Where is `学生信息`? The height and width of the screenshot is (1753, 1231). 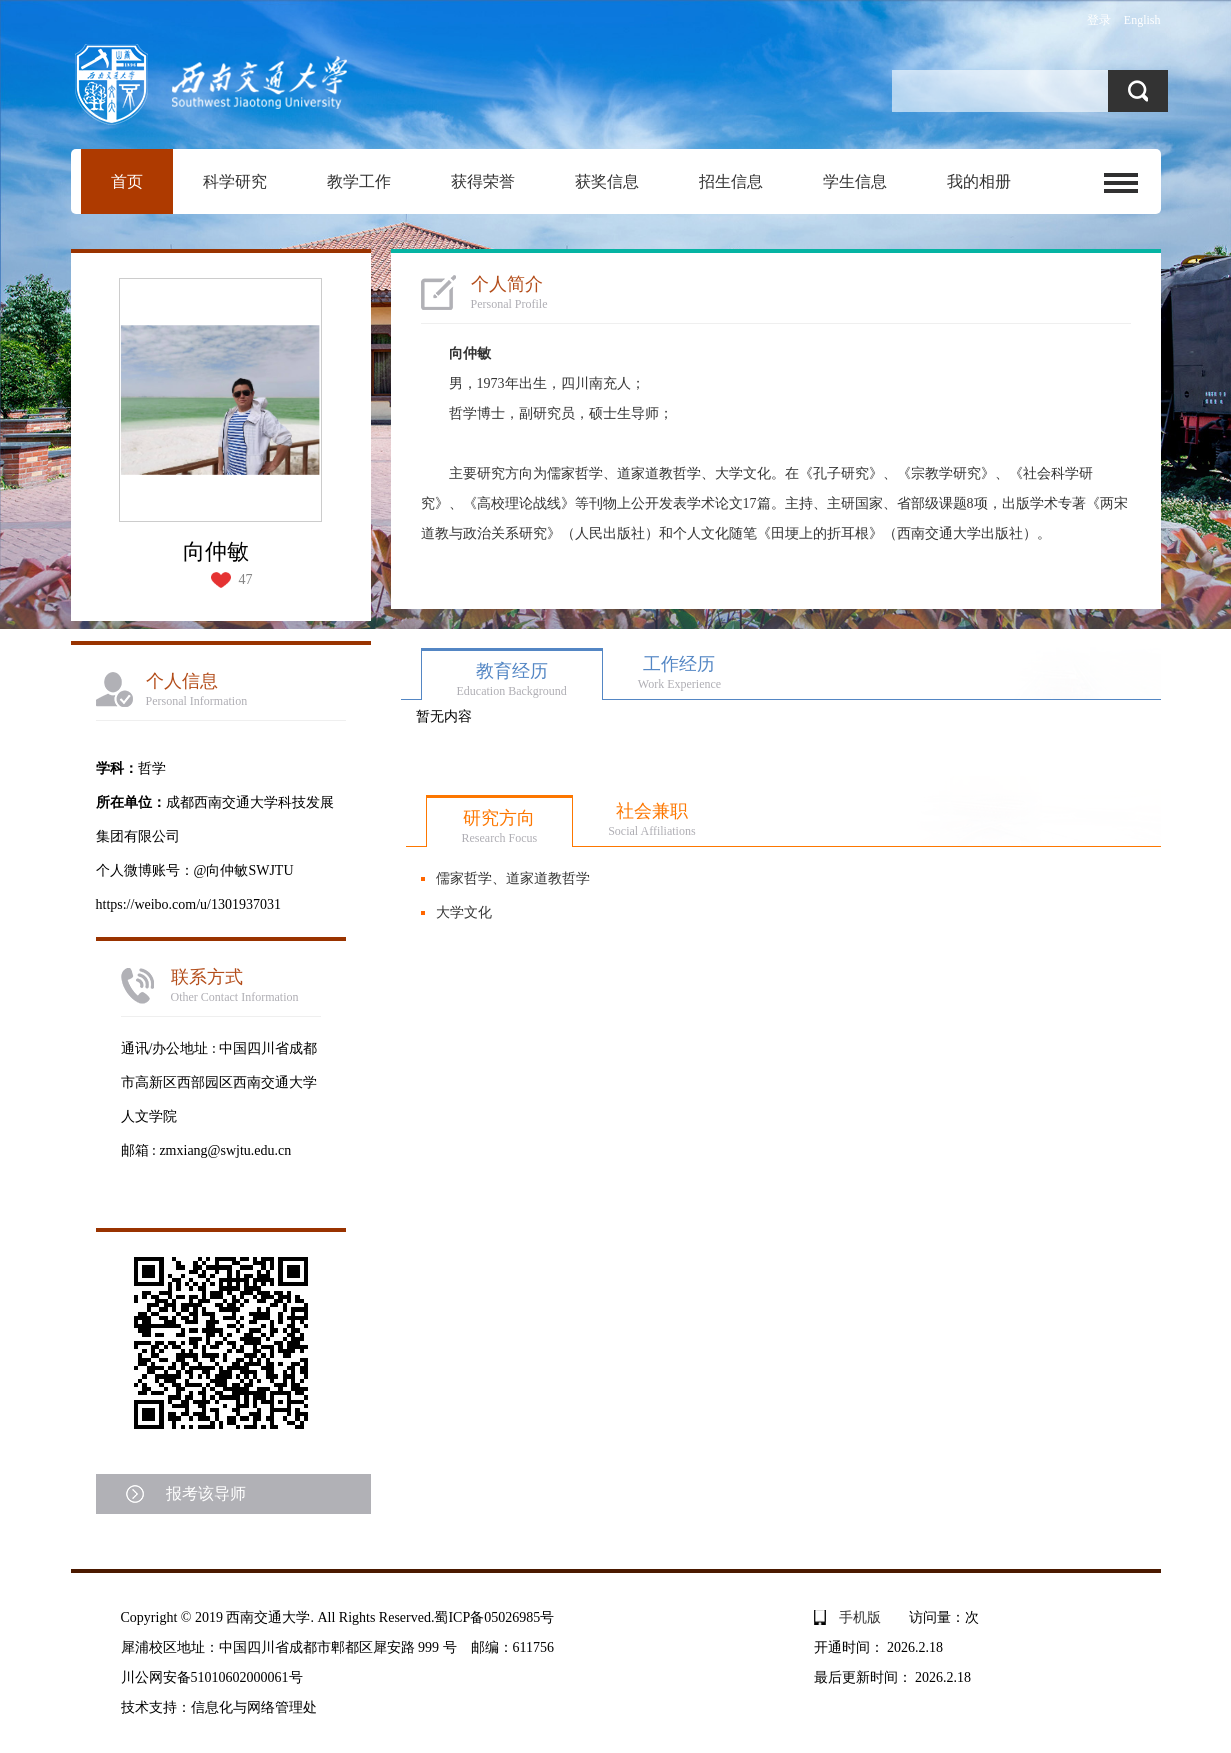 学生信息 is located at coordinates (855, 181).